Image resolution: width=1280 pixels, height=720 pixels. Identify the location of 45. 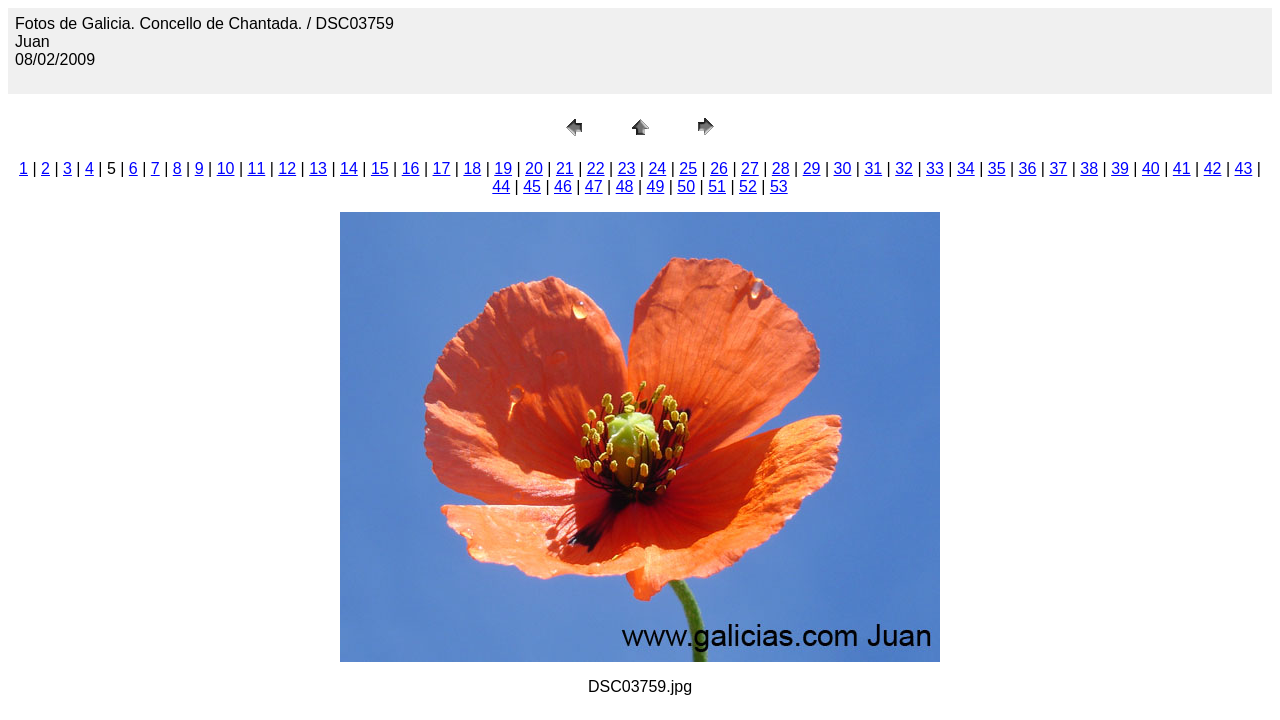
(532, 186).